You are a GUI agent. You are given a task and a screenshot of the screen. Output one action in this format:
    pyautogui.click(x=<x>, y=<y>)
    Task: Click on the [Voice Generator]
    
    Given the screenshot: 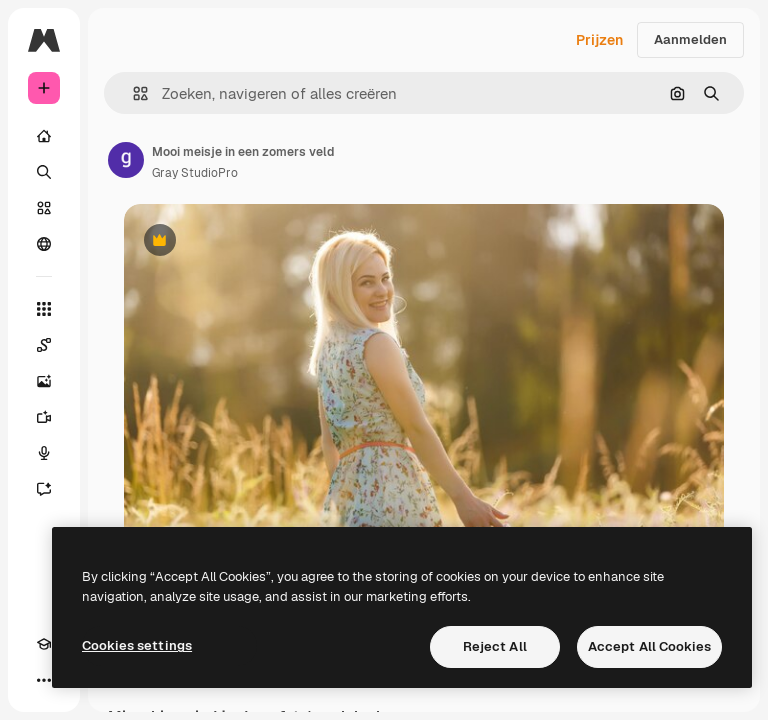 What is the action you would take?
    pyautogui.click(x=44, y=453)
    